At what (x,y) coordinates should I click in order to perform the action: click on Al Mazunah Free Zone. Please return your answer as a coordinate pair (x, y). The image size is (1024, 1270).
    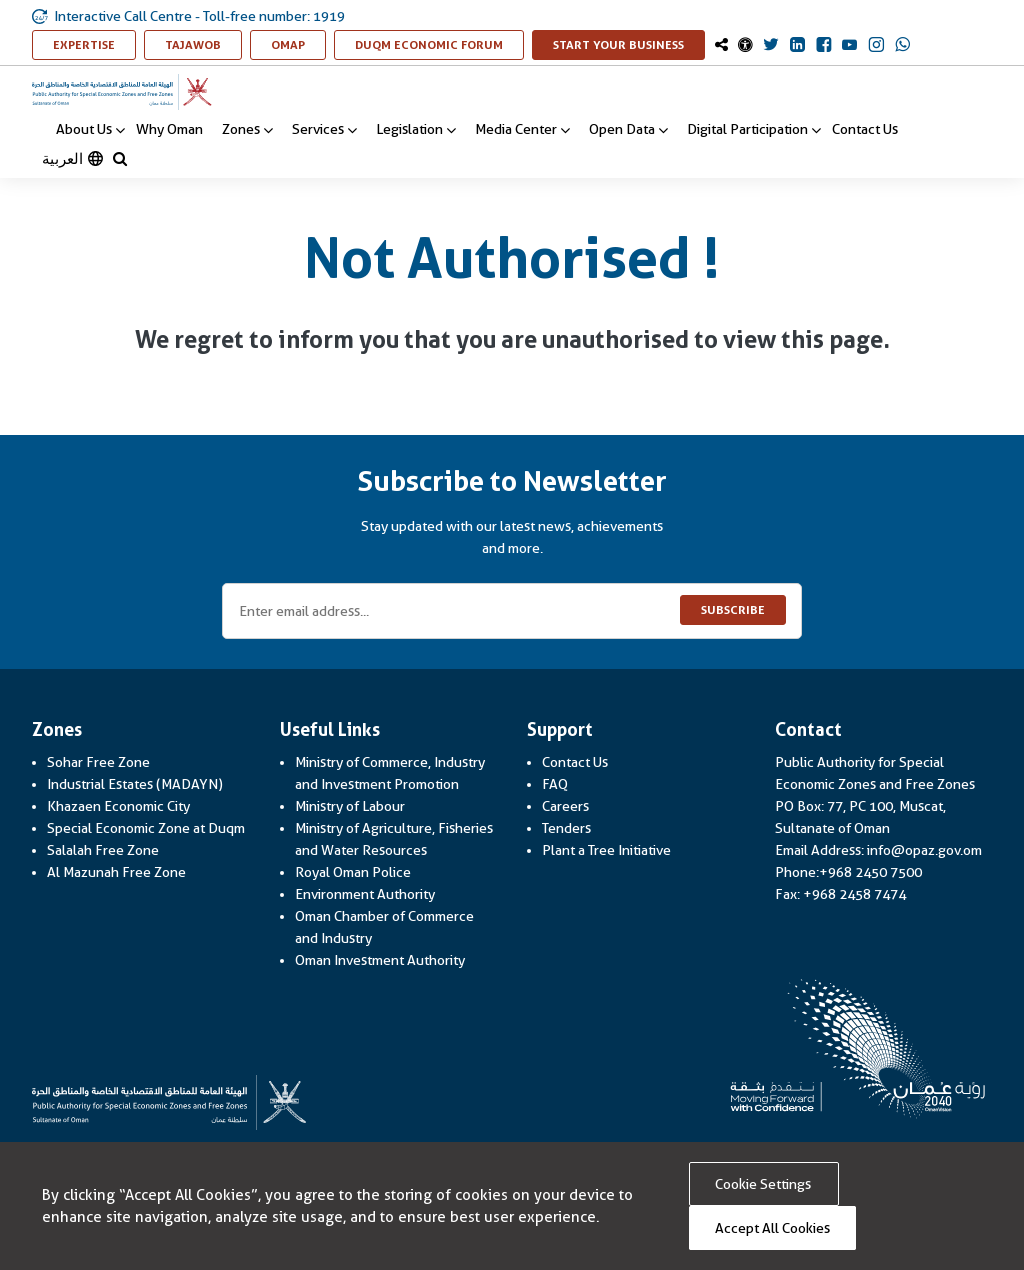
    Looking at the image, I should click on (116, 872).